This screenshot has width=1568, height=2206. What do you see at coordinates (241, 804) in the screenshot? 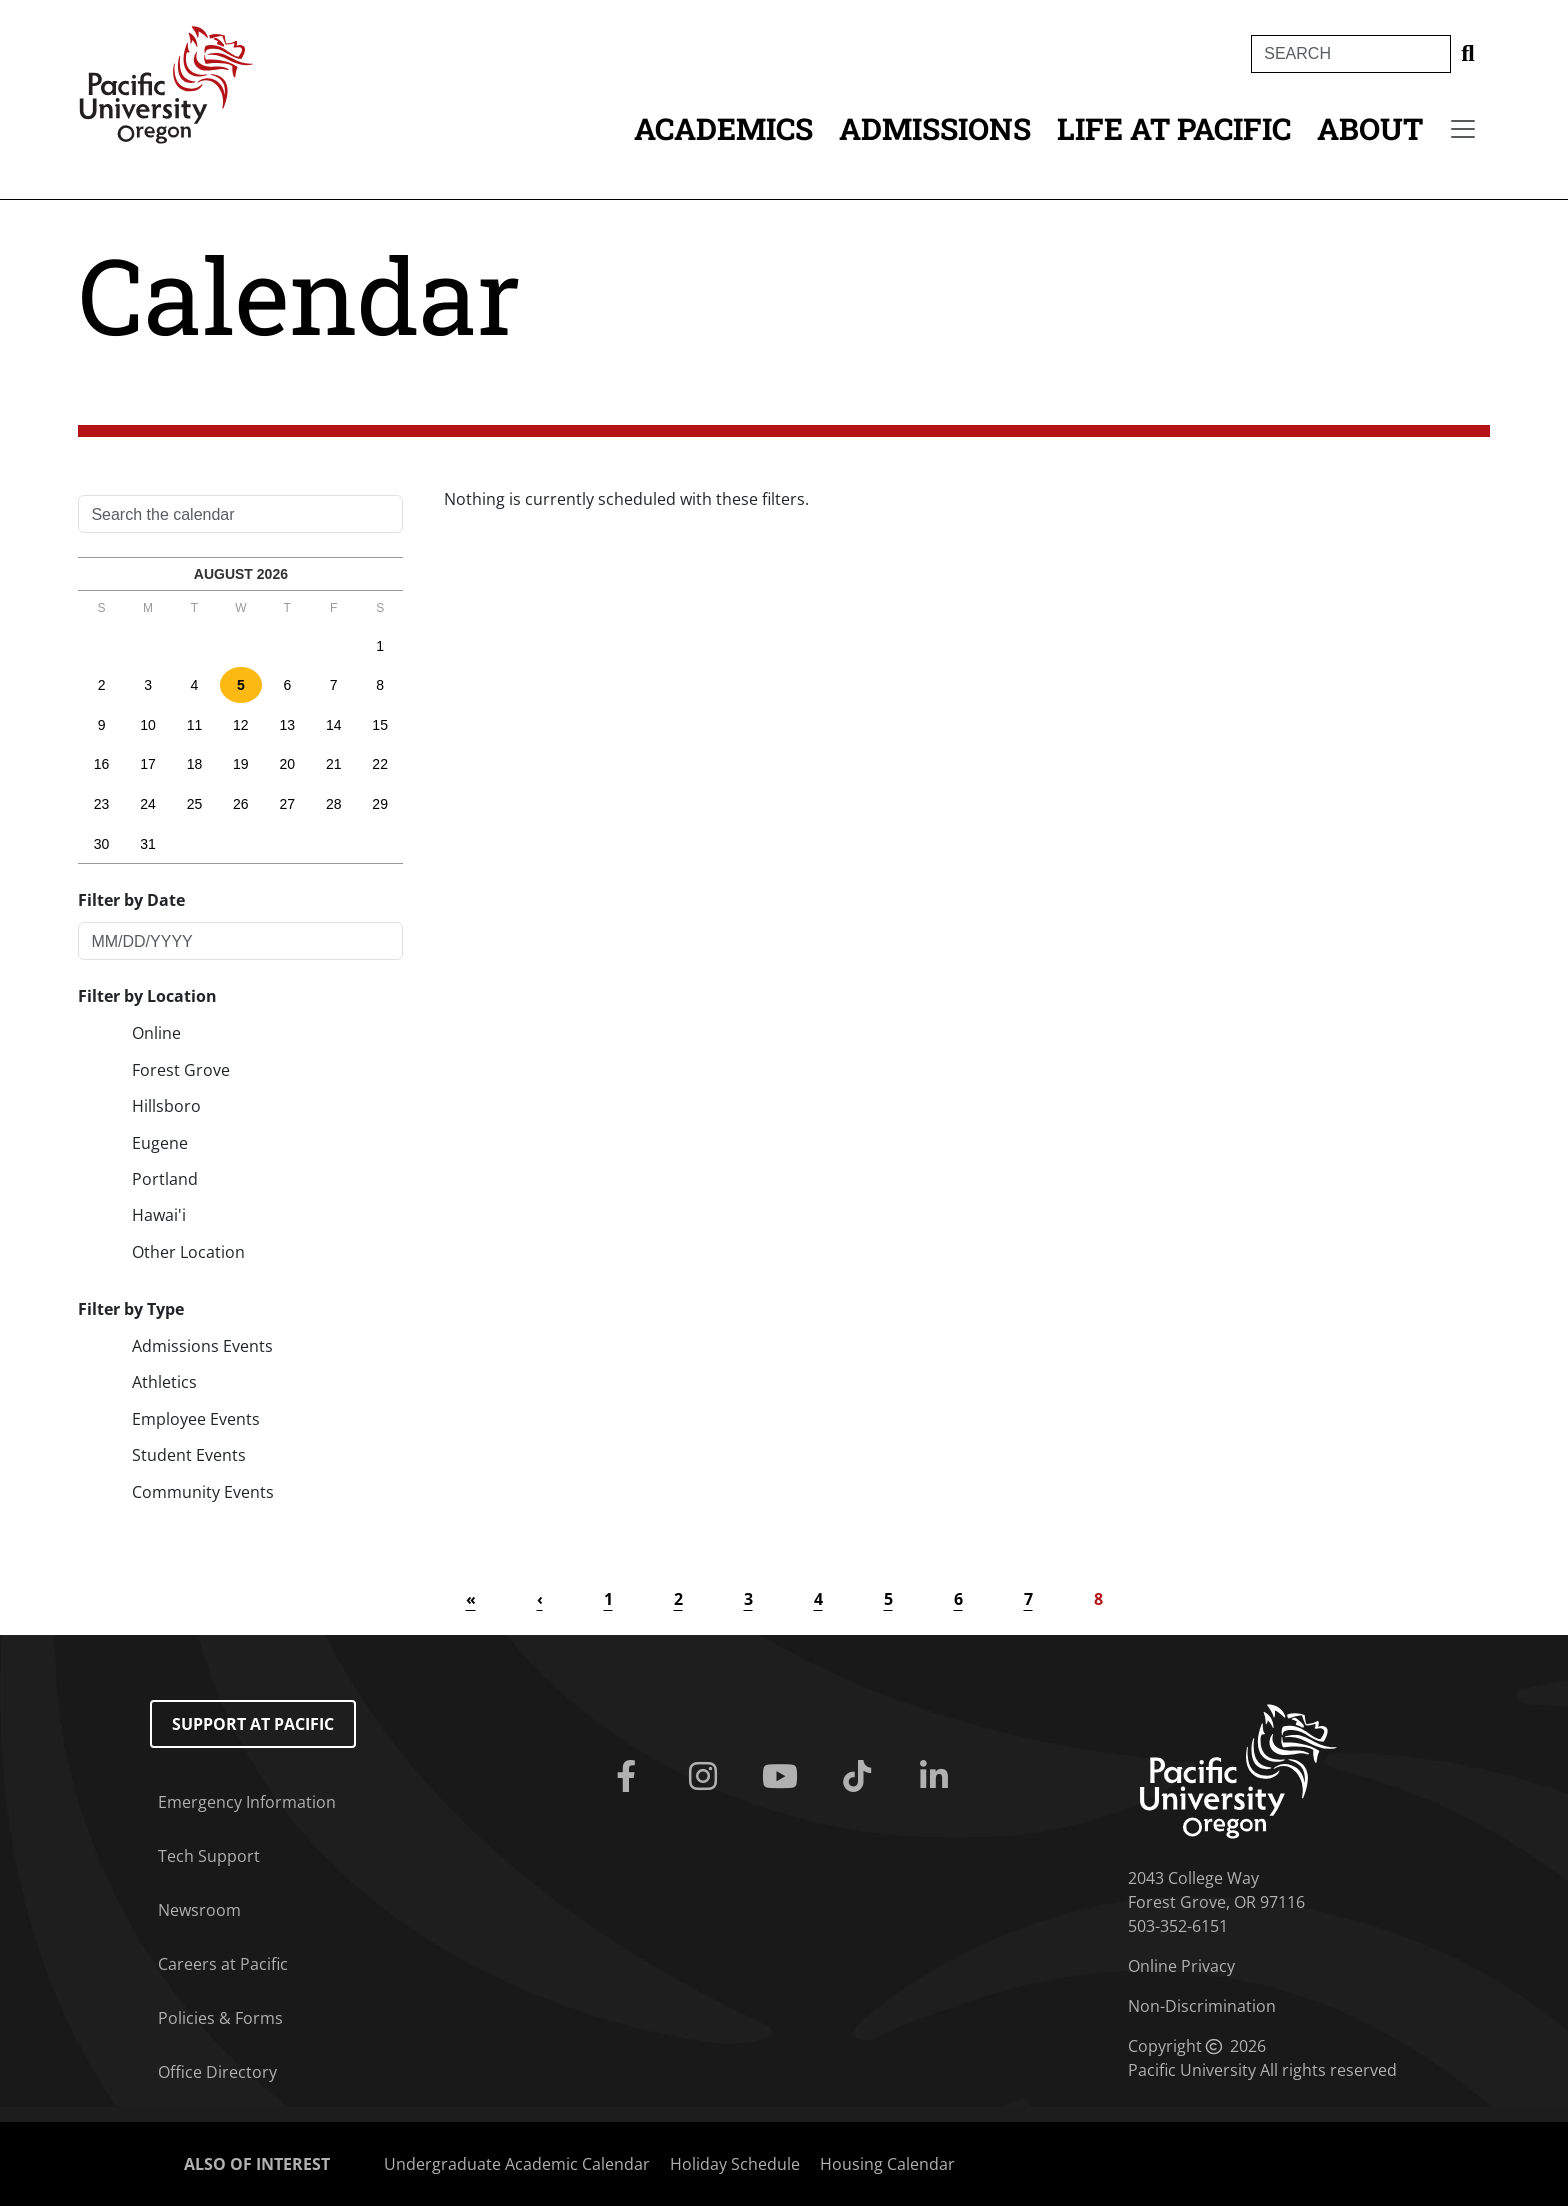
I see `26` at bounding box center [241, 804].